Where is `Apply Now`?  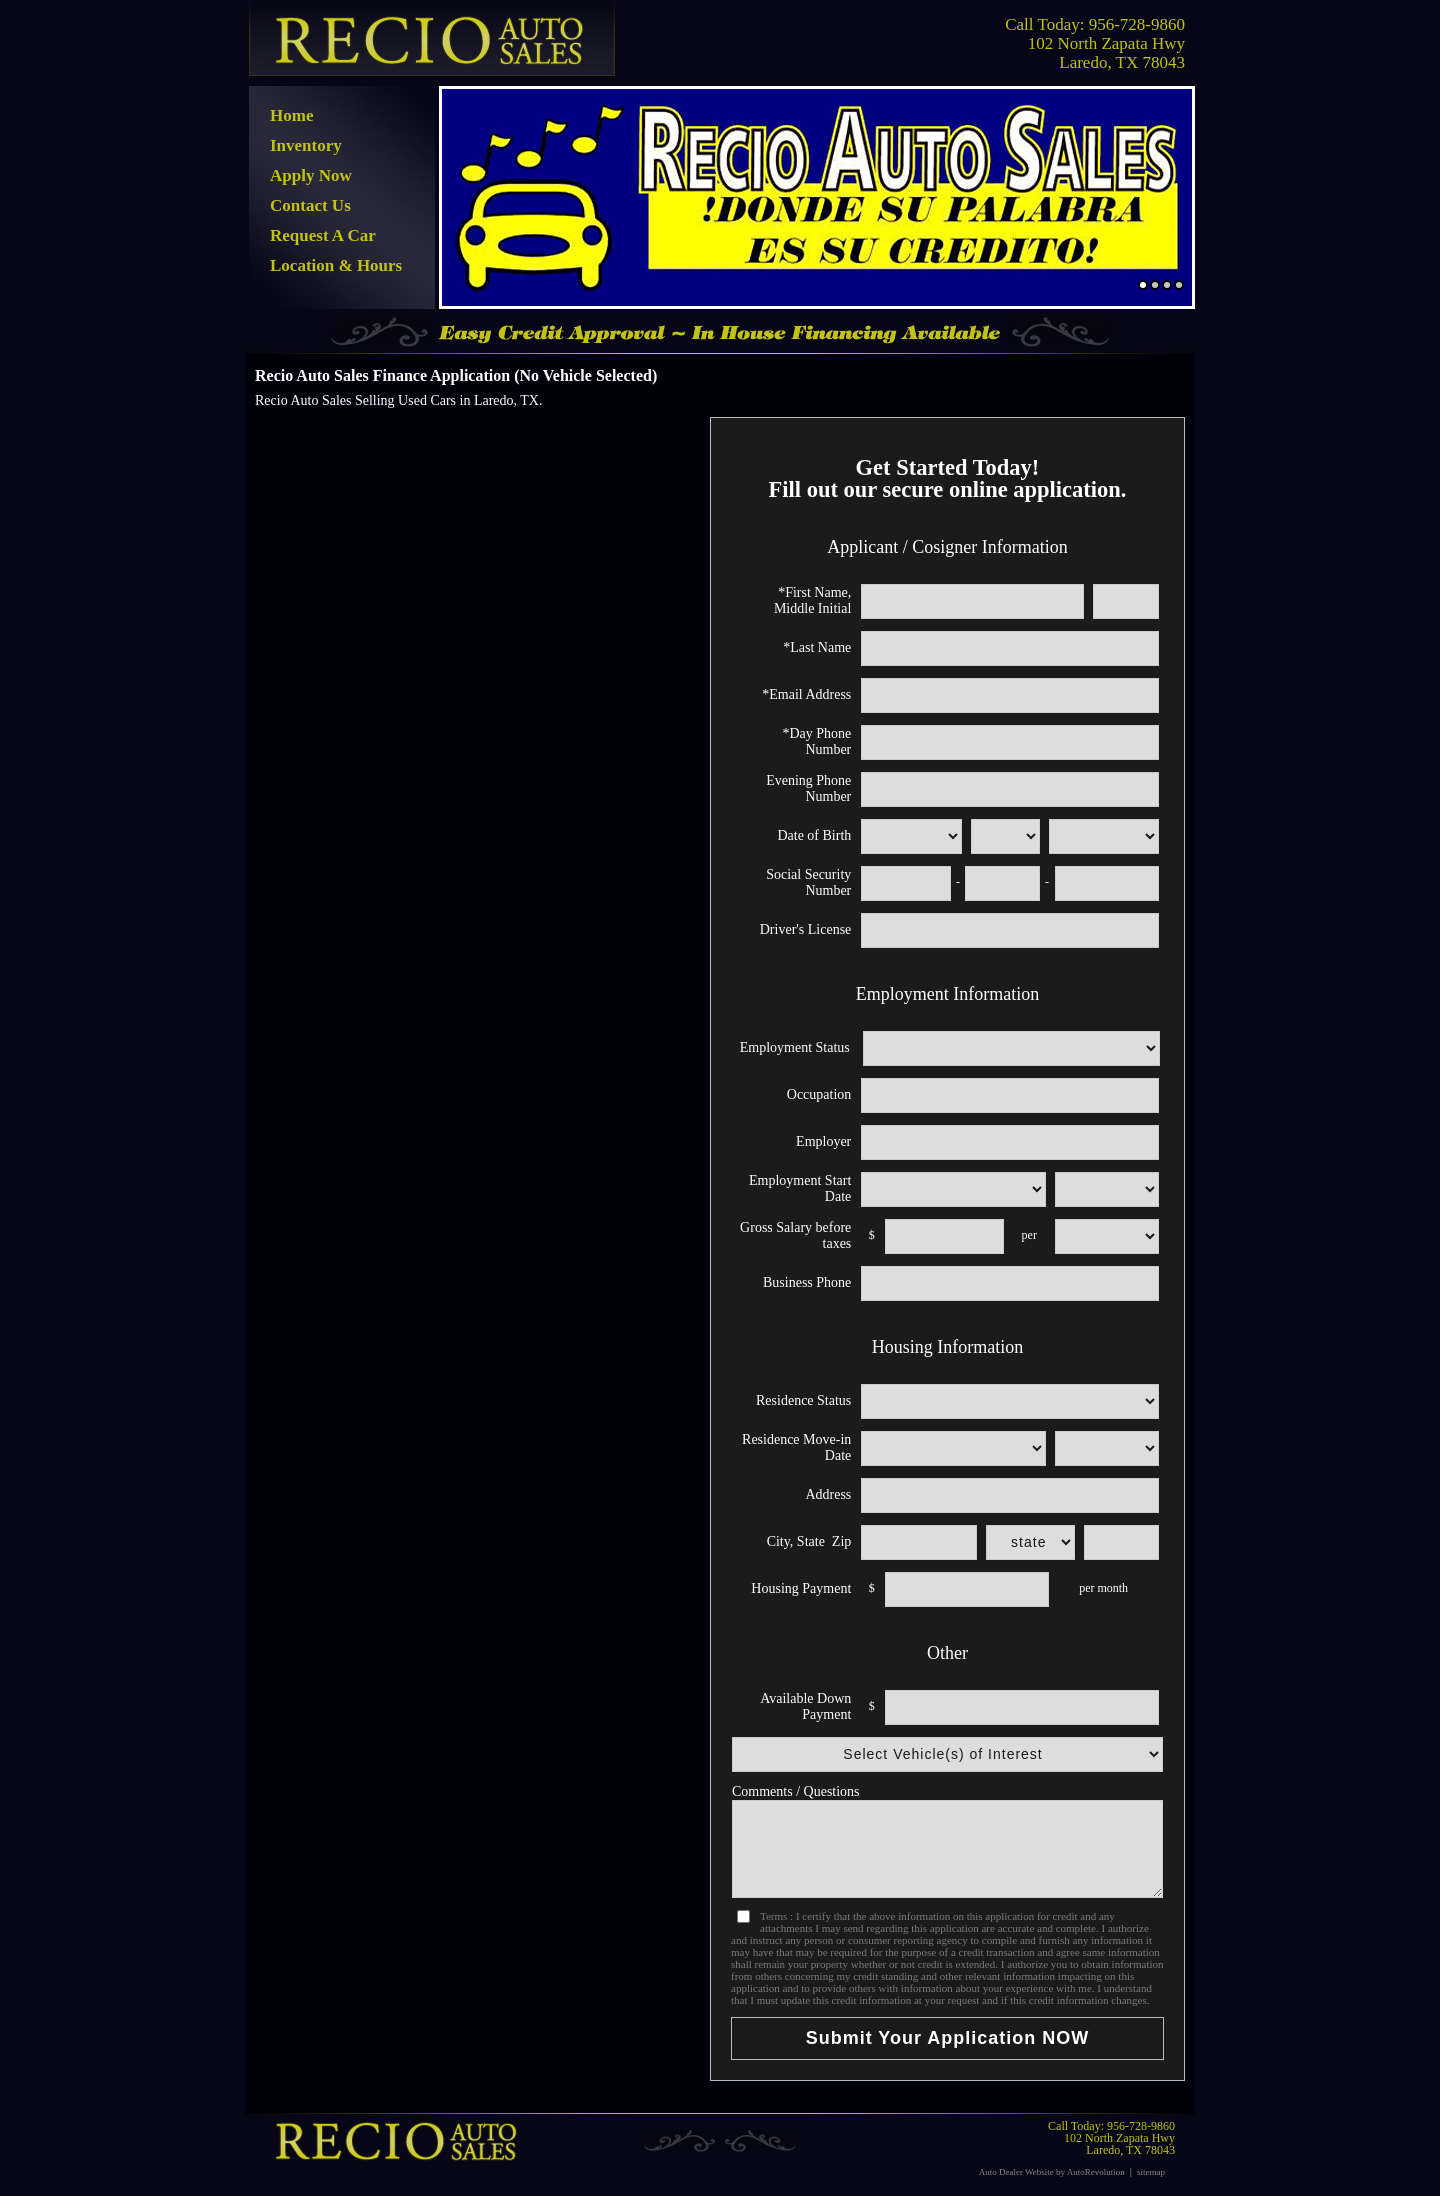
Apply Now is located at coordinates (311, 175).